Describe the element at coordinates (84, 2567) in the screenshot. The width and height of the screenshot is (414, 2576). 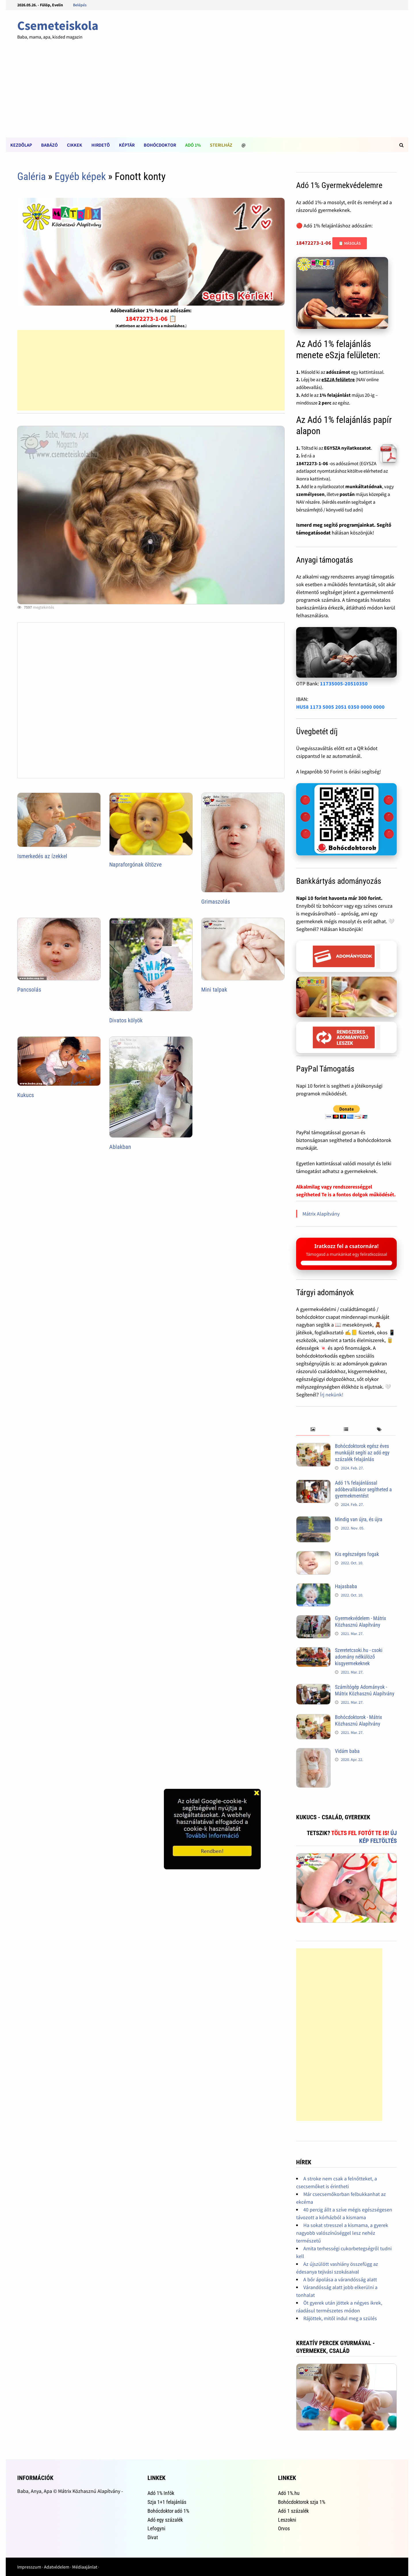
I see `Médiaajánlat` at that location.